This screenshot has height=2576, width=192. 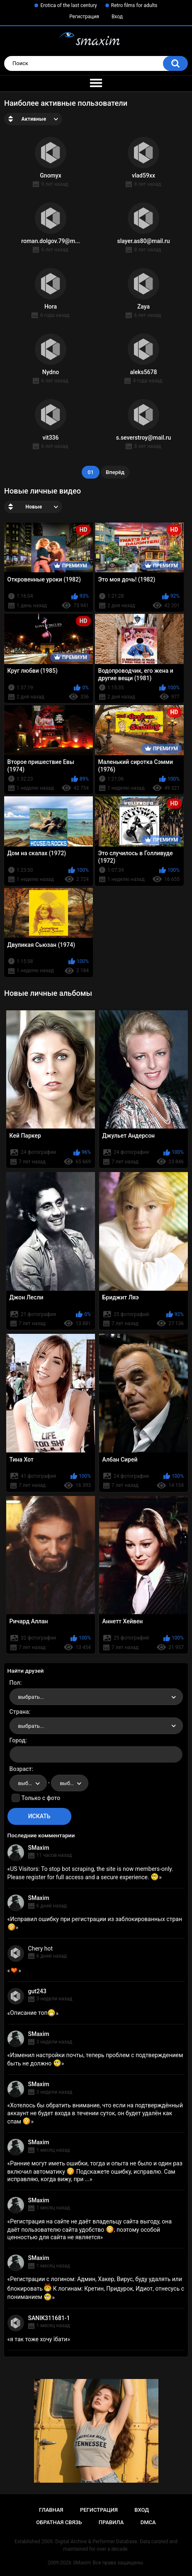 What do you see at coordinates (18, 1740) in the screenshot?
I see `Город` at bounding box center [18, 1740].